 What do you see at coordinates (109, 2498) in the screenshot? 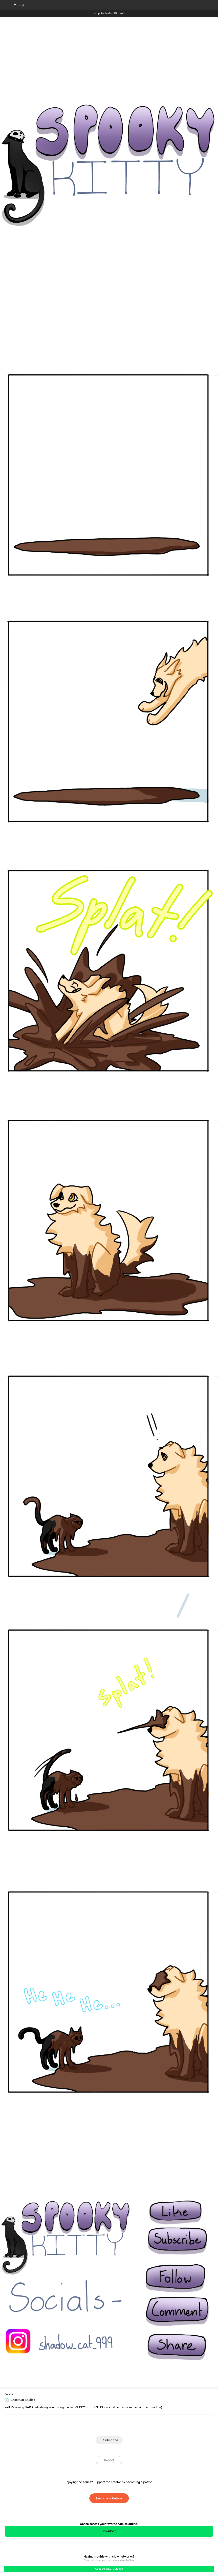
I see `Become a Patron` at bounding box center [109, 2498].